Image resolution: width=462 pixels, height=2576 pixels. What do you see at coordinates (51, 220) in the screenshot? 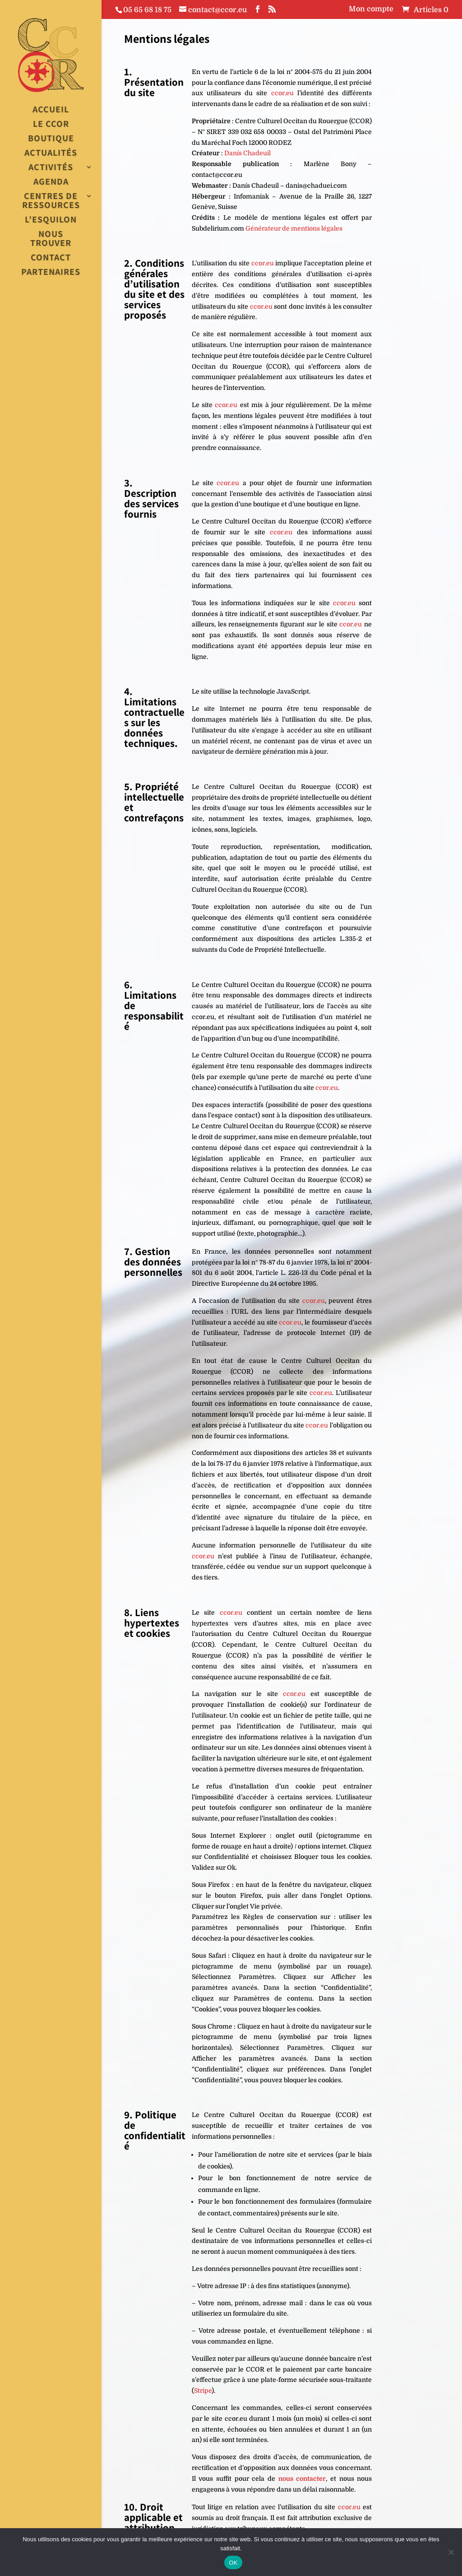
I see `L’esquilon` at bounding box center [51, 220].